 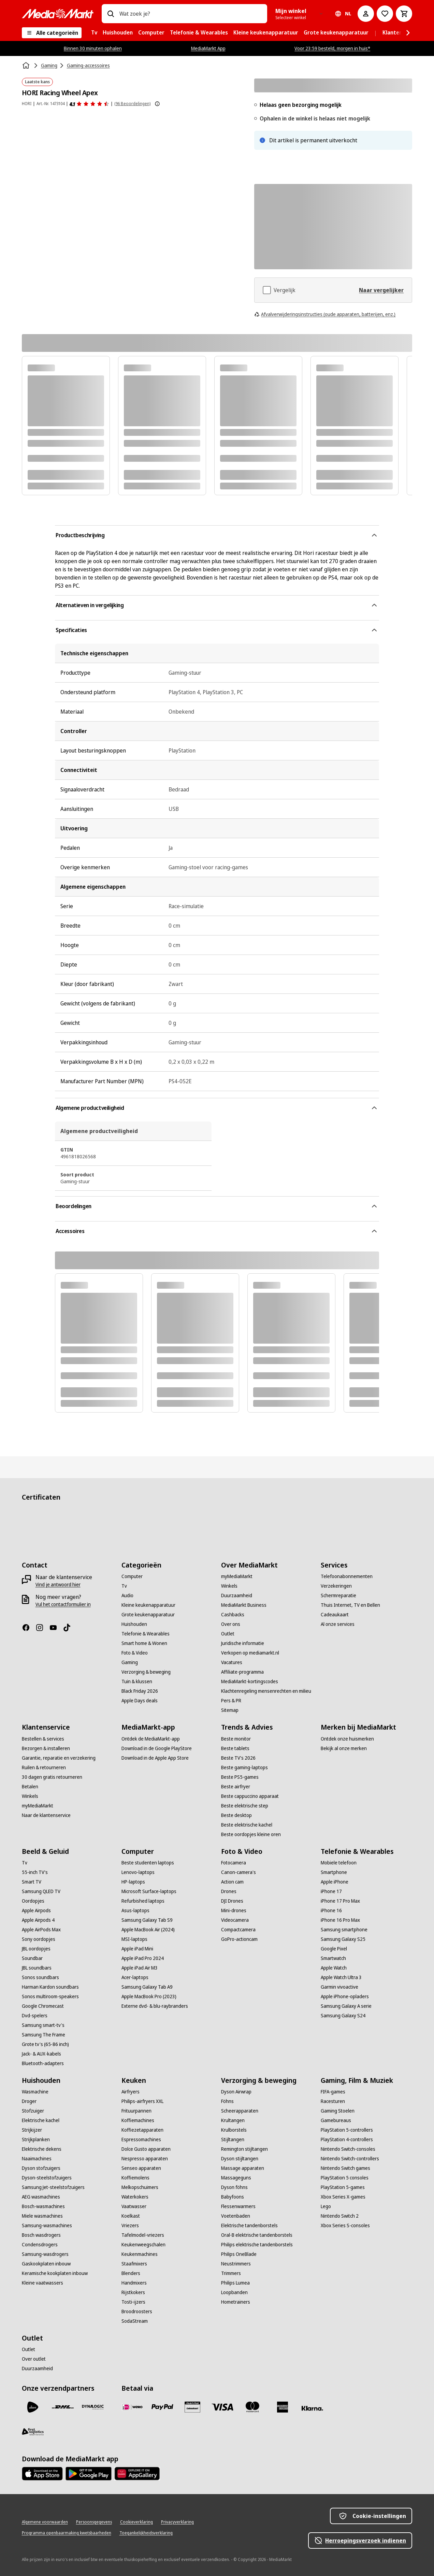 I want to click on [Over ons], so click(x=230, y=1624).